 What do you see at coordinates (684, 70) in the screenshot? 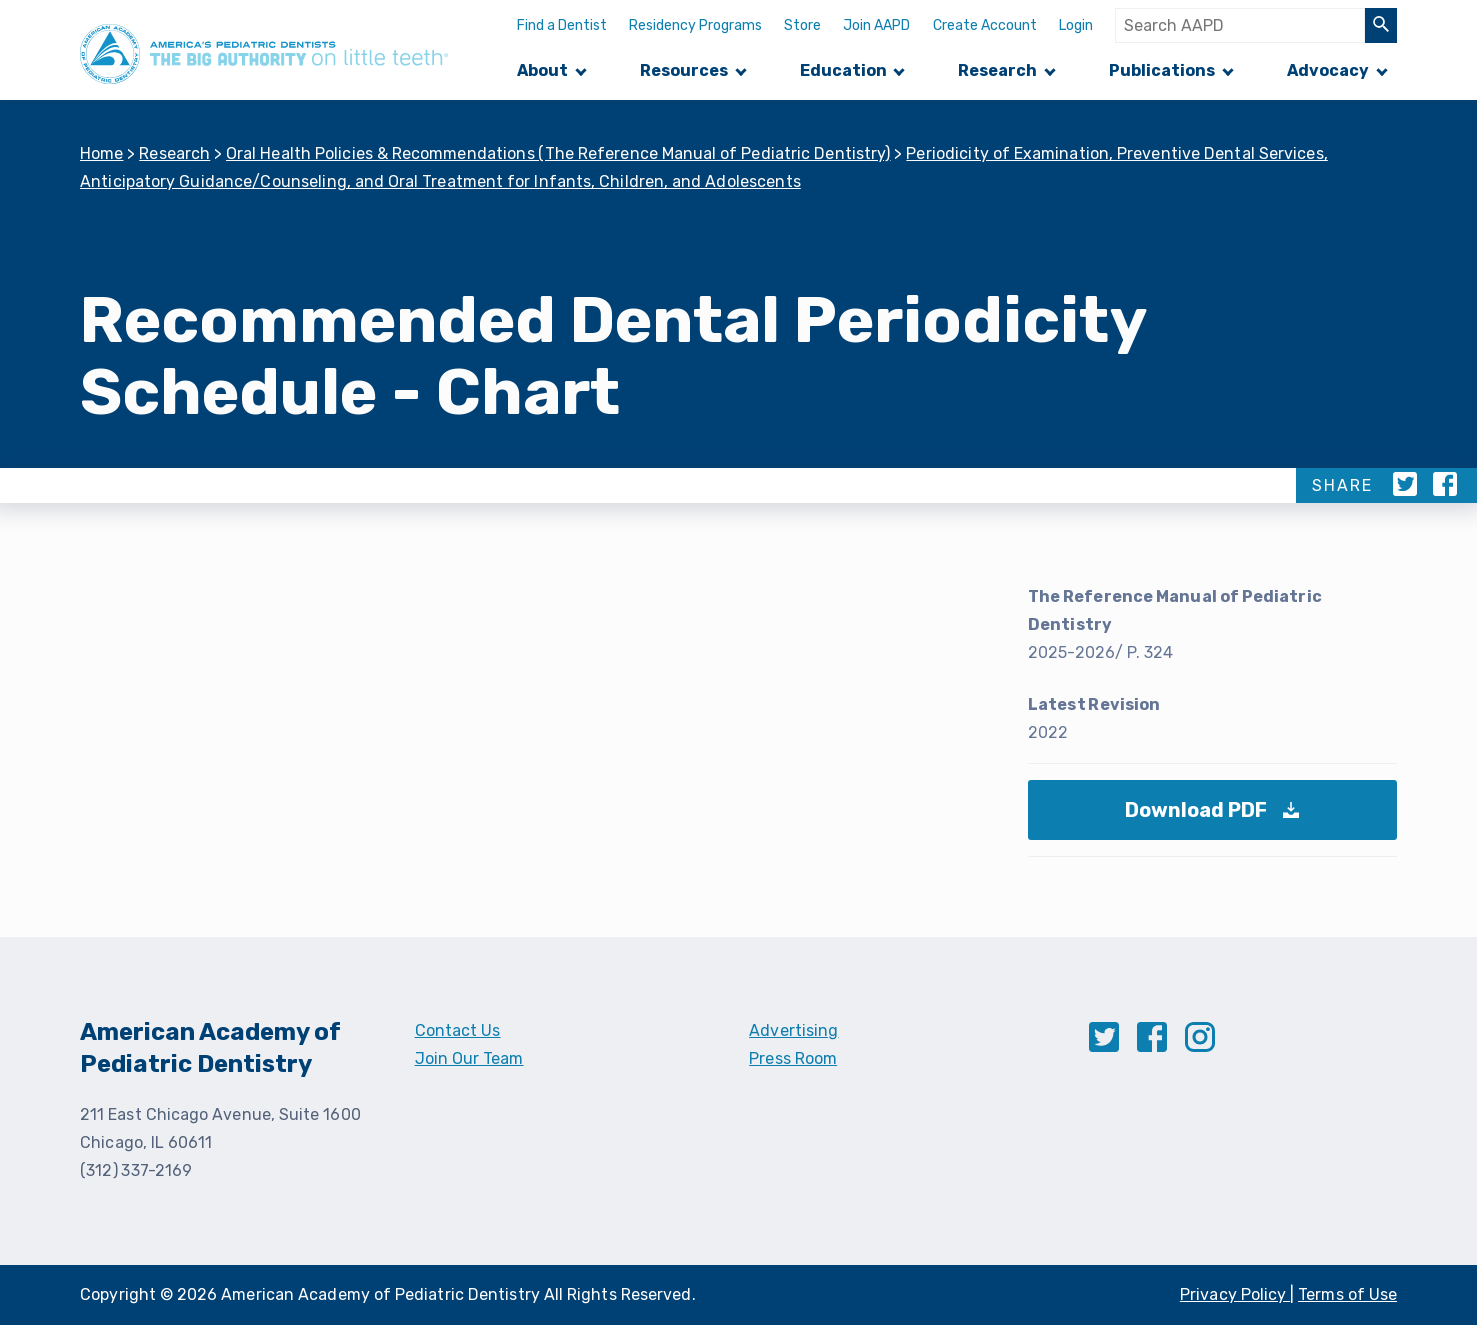
I see `Resources` at bounding box center [684, 70].